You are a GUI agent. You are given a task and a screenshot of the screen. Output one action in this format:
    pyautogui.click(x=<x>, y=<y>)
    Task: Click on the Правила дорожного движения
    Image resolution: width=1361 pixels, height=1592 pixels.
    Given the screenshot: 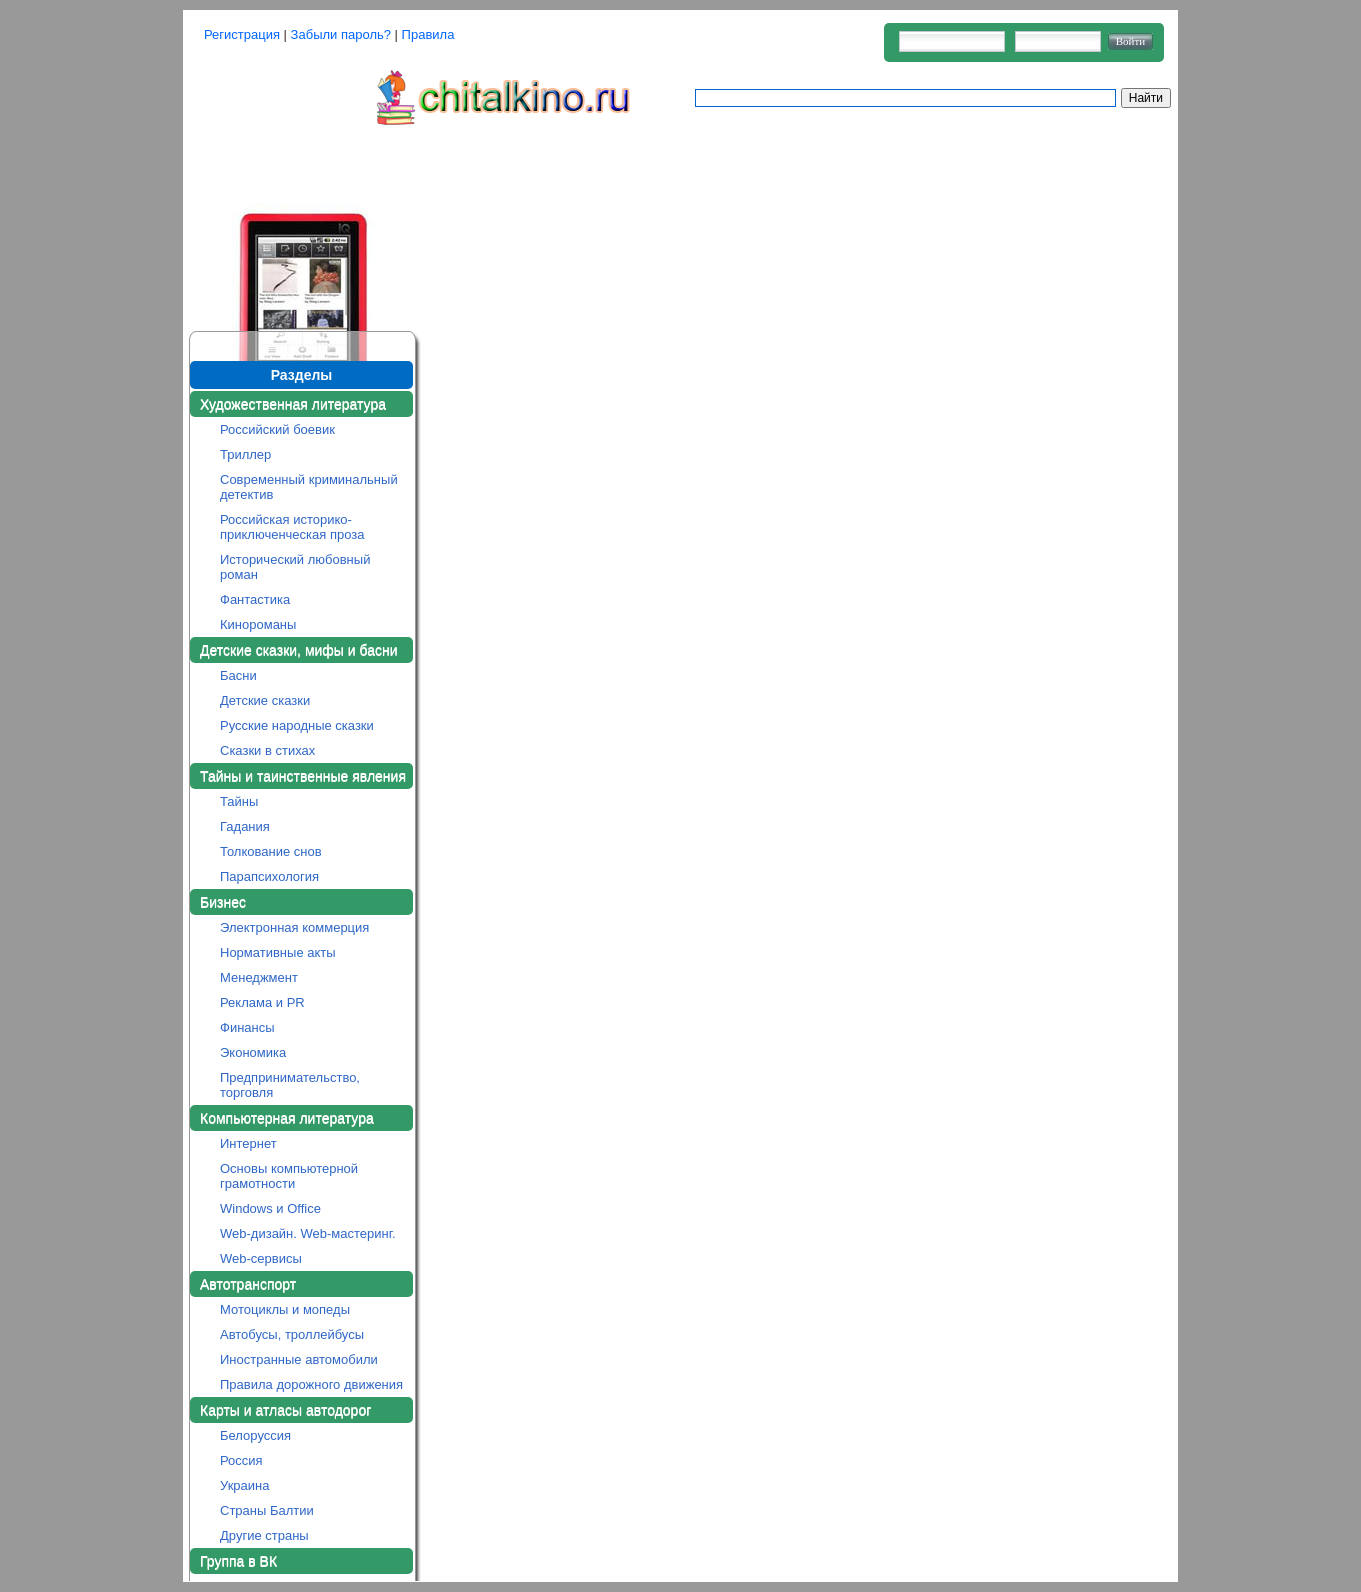 What is the action you would take?
    pyautogui.click(x=311, y=1384)
    